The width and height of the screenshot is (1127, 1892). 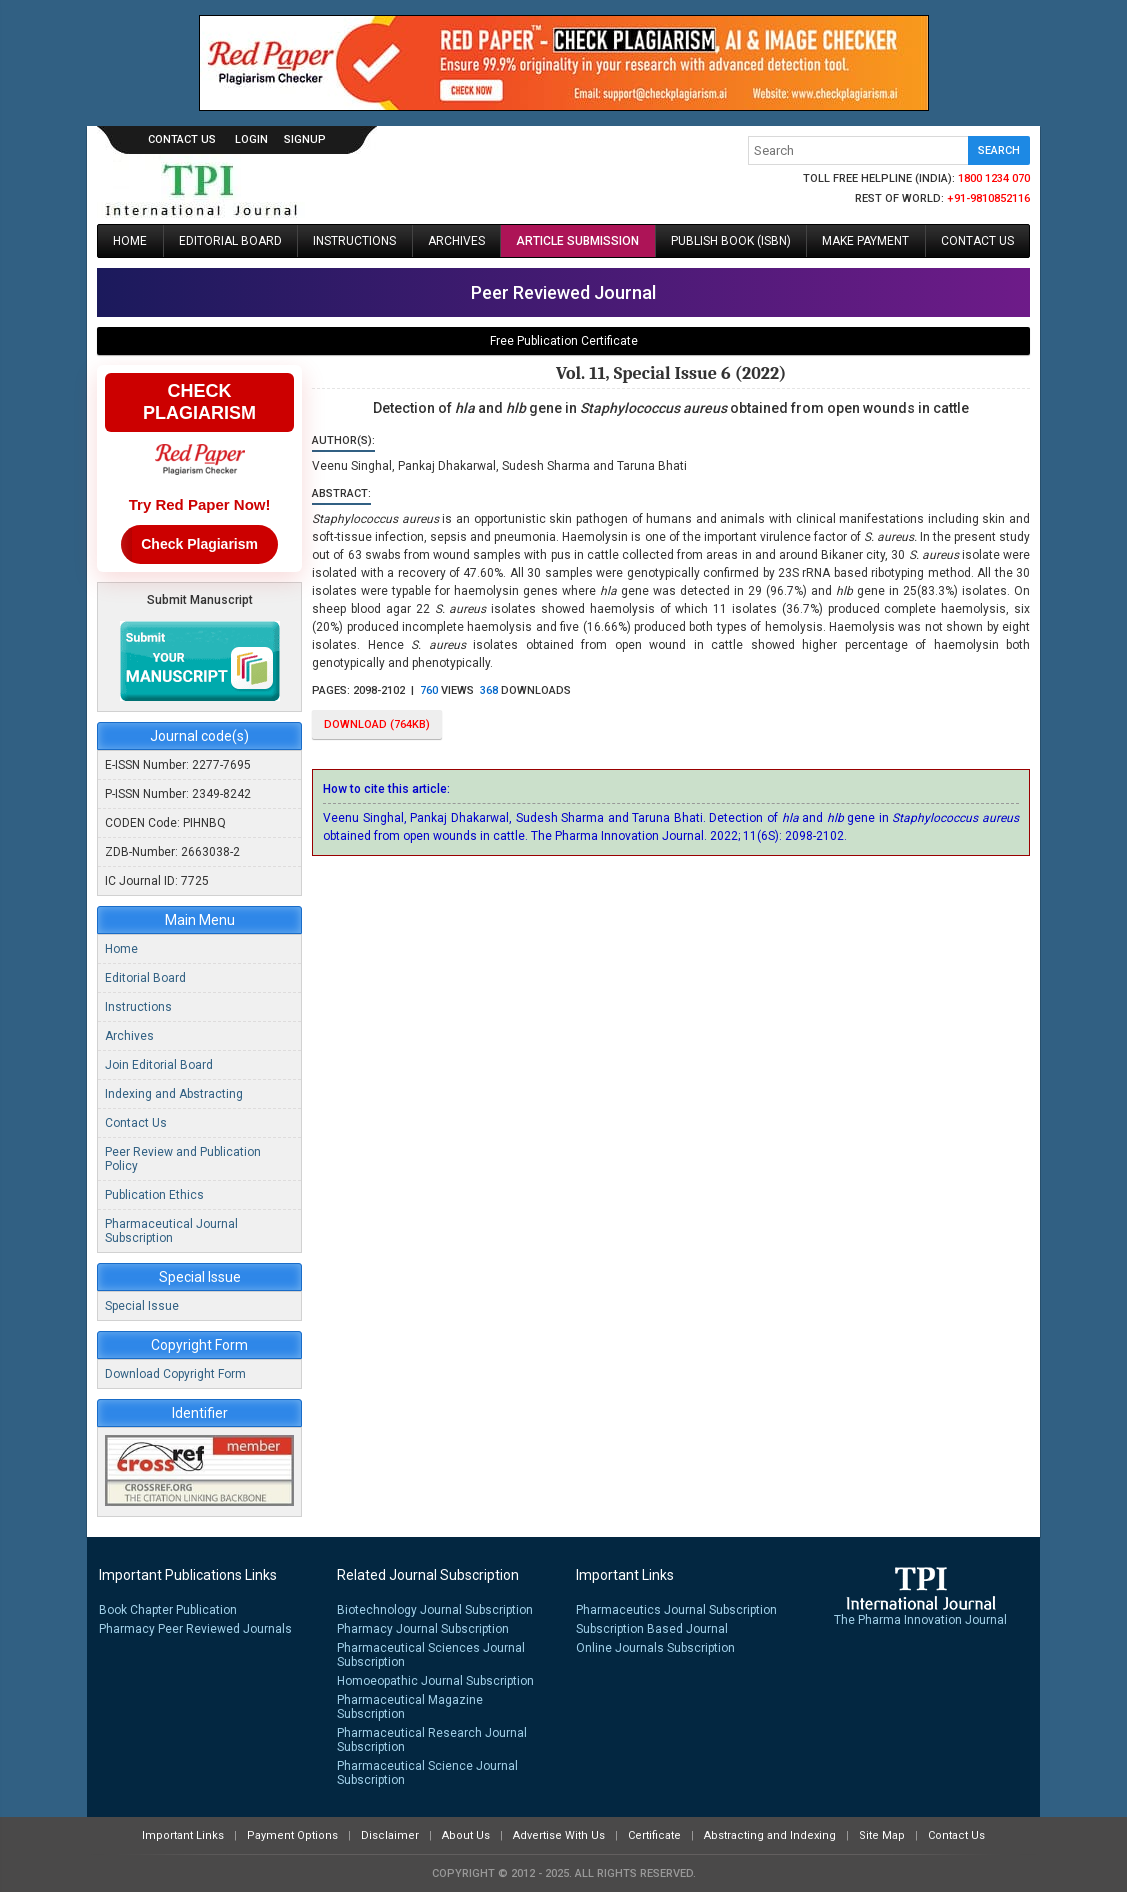 What do you see at coordinates (183, 1835) in the screenshot?
I see `Important Links` at bounding box center [183, 1835].